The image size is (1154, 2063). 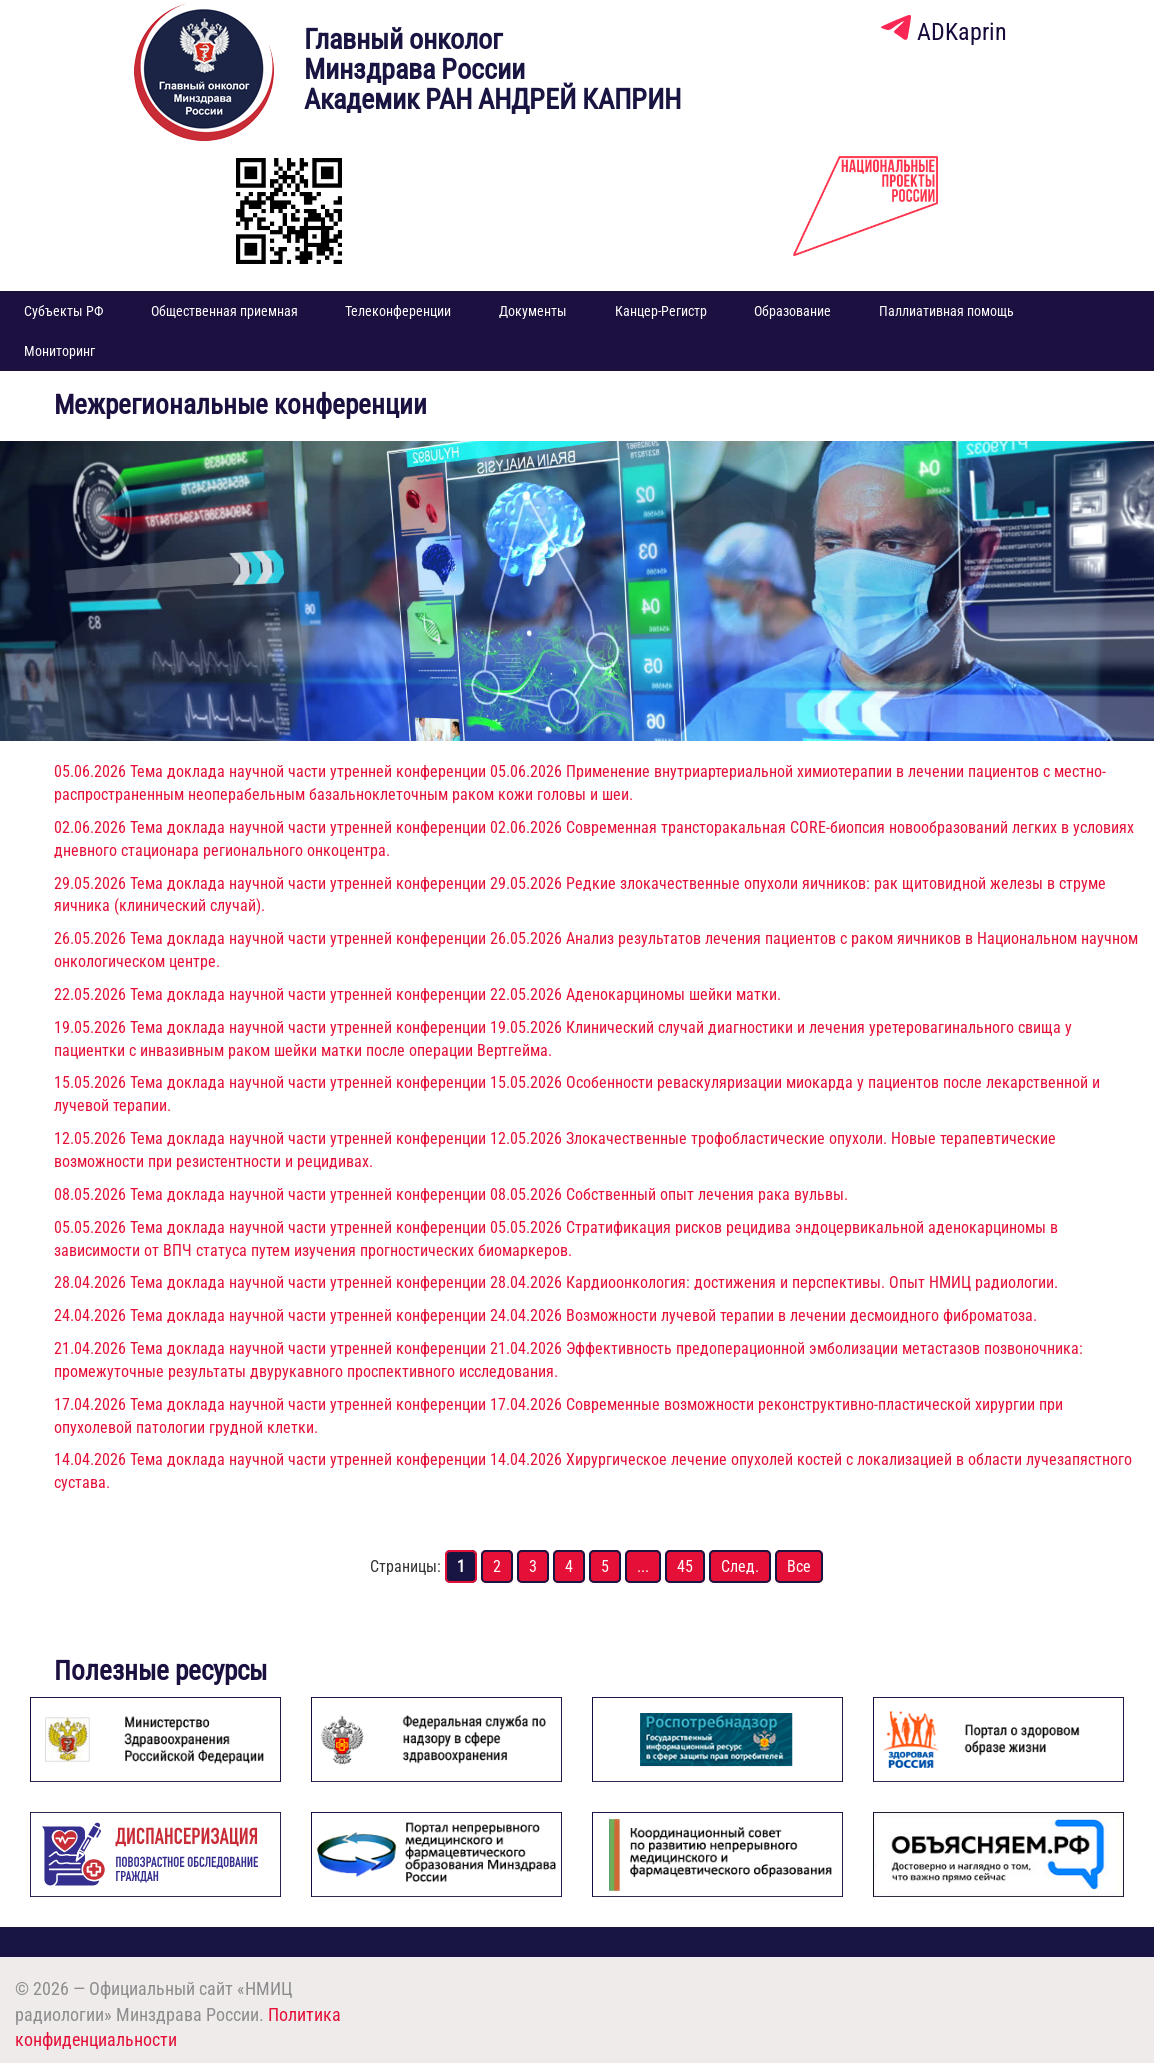 What do you see at coordinates (740, 1566) in the screenshot?
I see `След.` at bounding box center [740, 1566].